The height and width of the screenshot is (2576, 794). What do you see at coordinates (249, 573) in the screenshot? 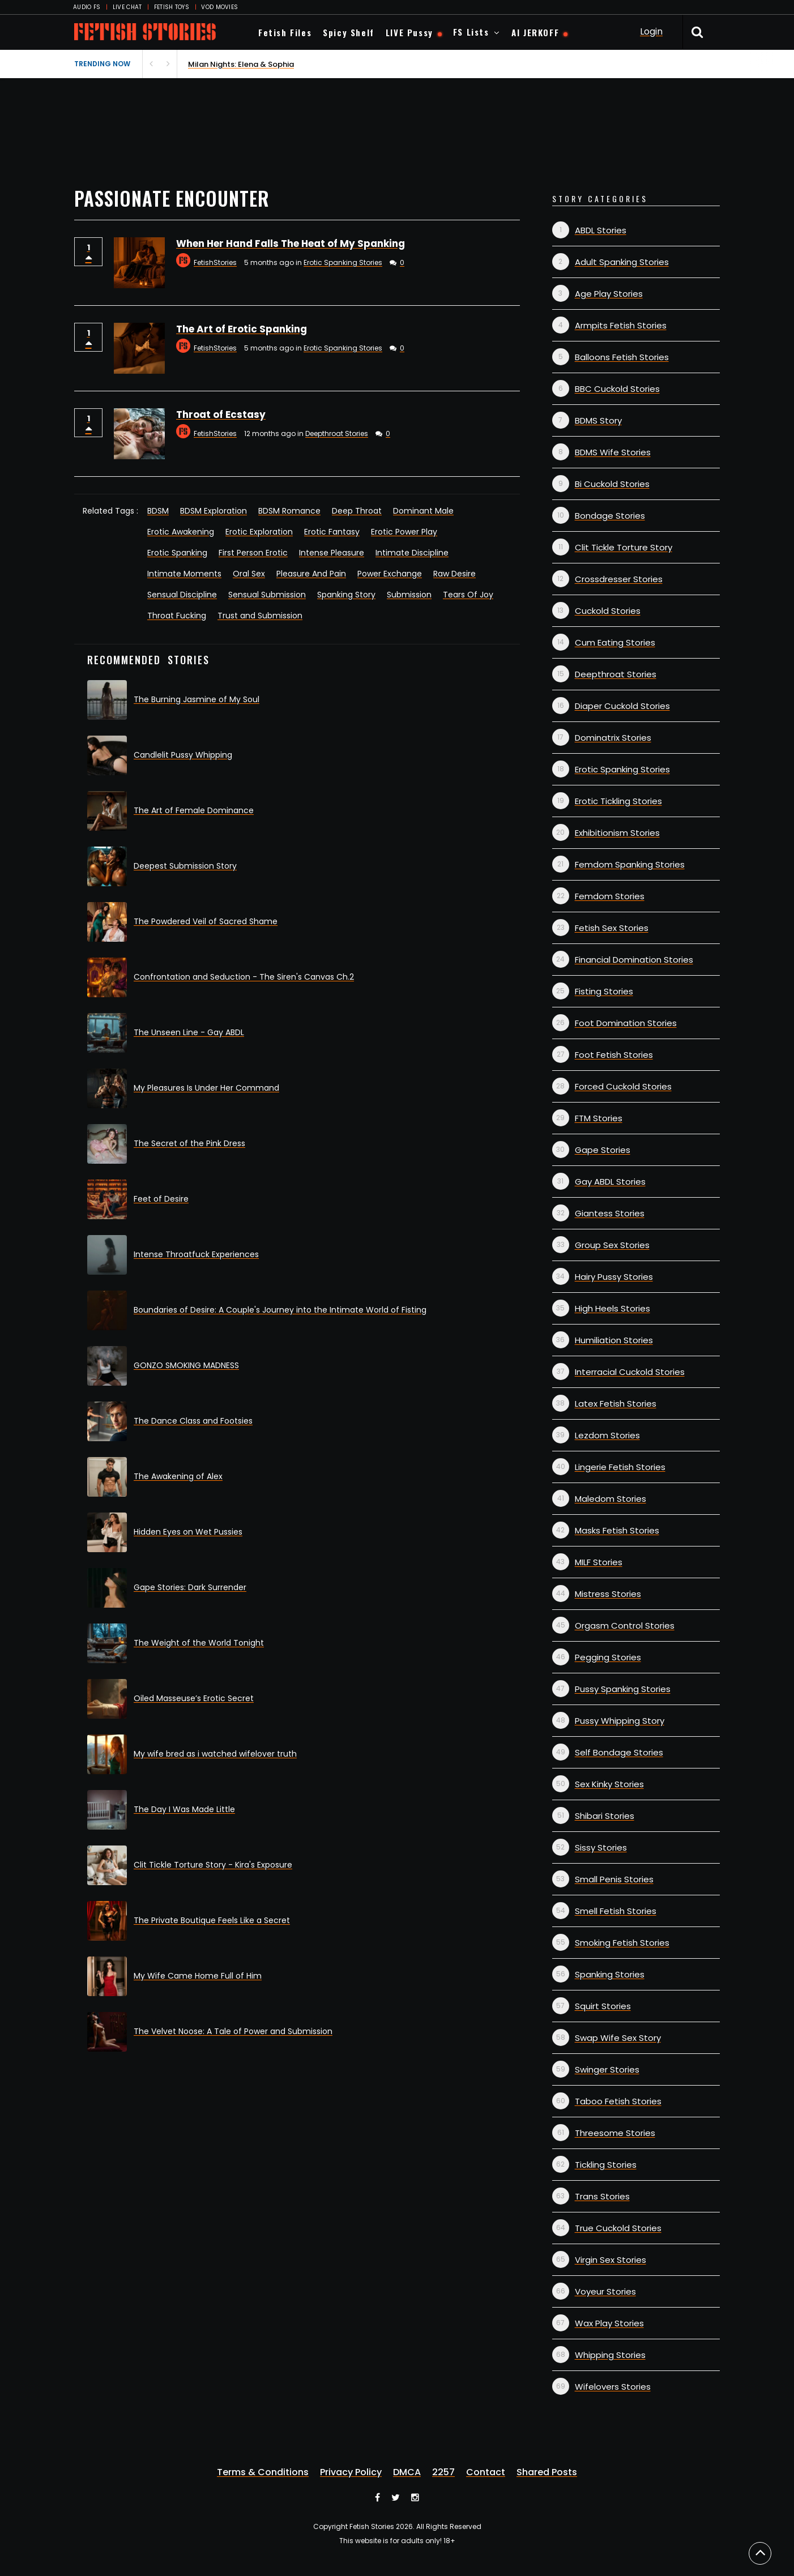
I see `Oral Sex` at bounding box center [249, 573].